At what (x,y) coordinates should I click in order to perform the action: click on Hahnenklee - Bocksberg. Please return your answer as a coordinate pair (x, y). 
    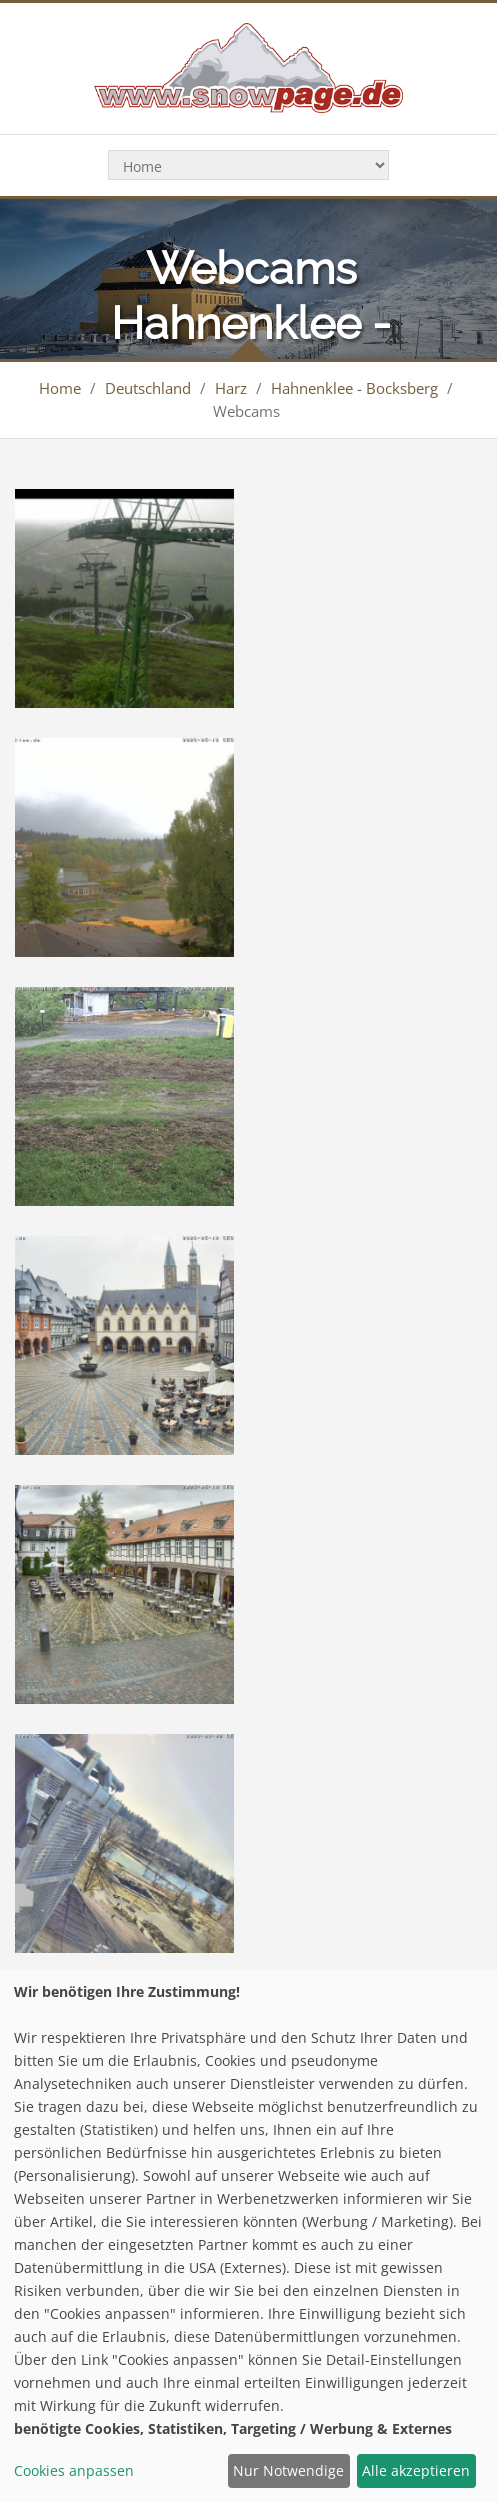
    Looking at the image, I should click on (354, 388).